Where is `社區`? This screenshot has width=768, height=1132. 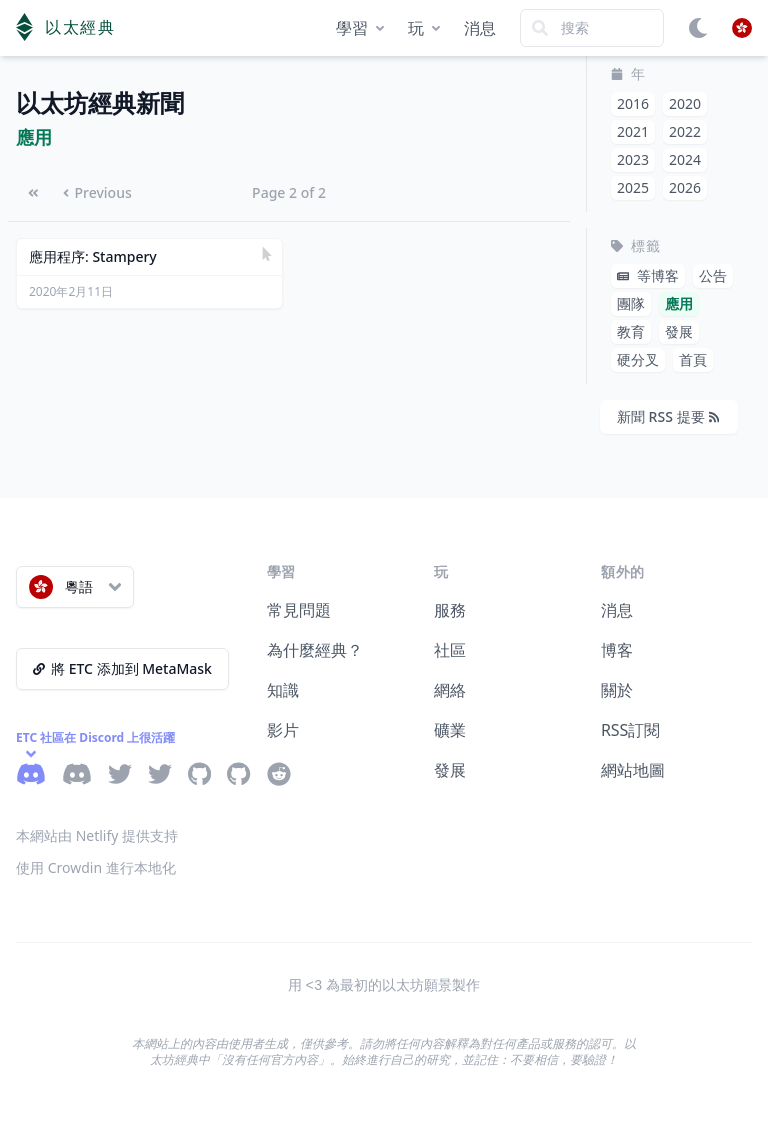 社區 is located at coordinates (450, 650).